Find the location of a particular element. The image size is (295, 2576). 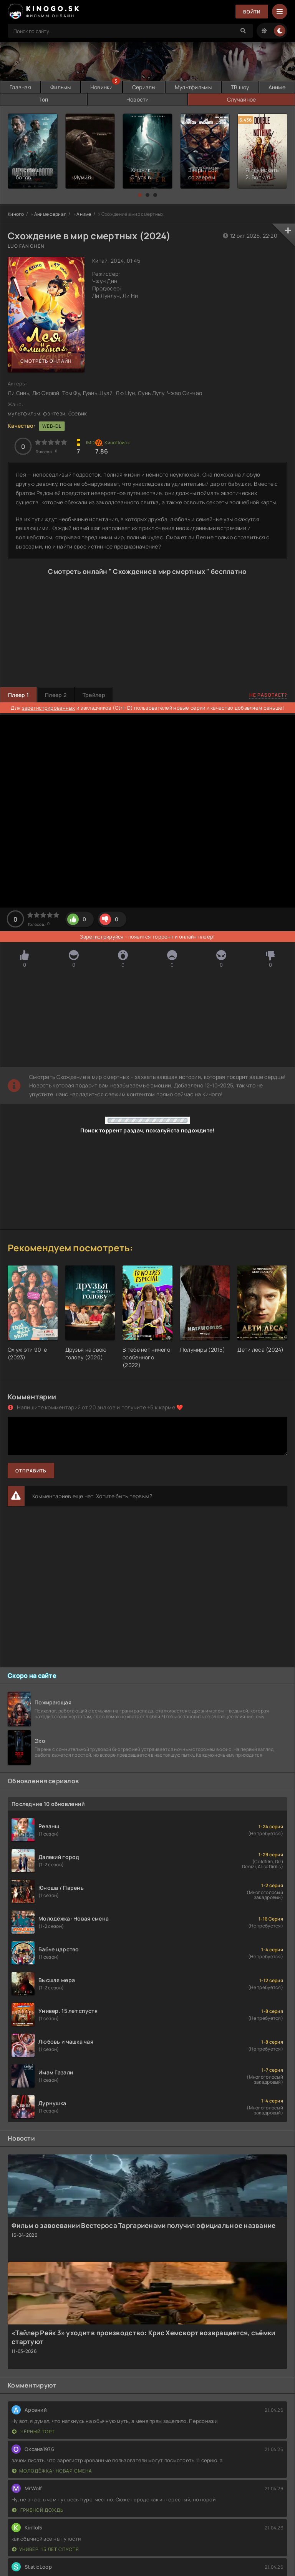

Фильм о завоевании Вестероса Таргариенами получил официальное название is located at coordinates (144, 2225).